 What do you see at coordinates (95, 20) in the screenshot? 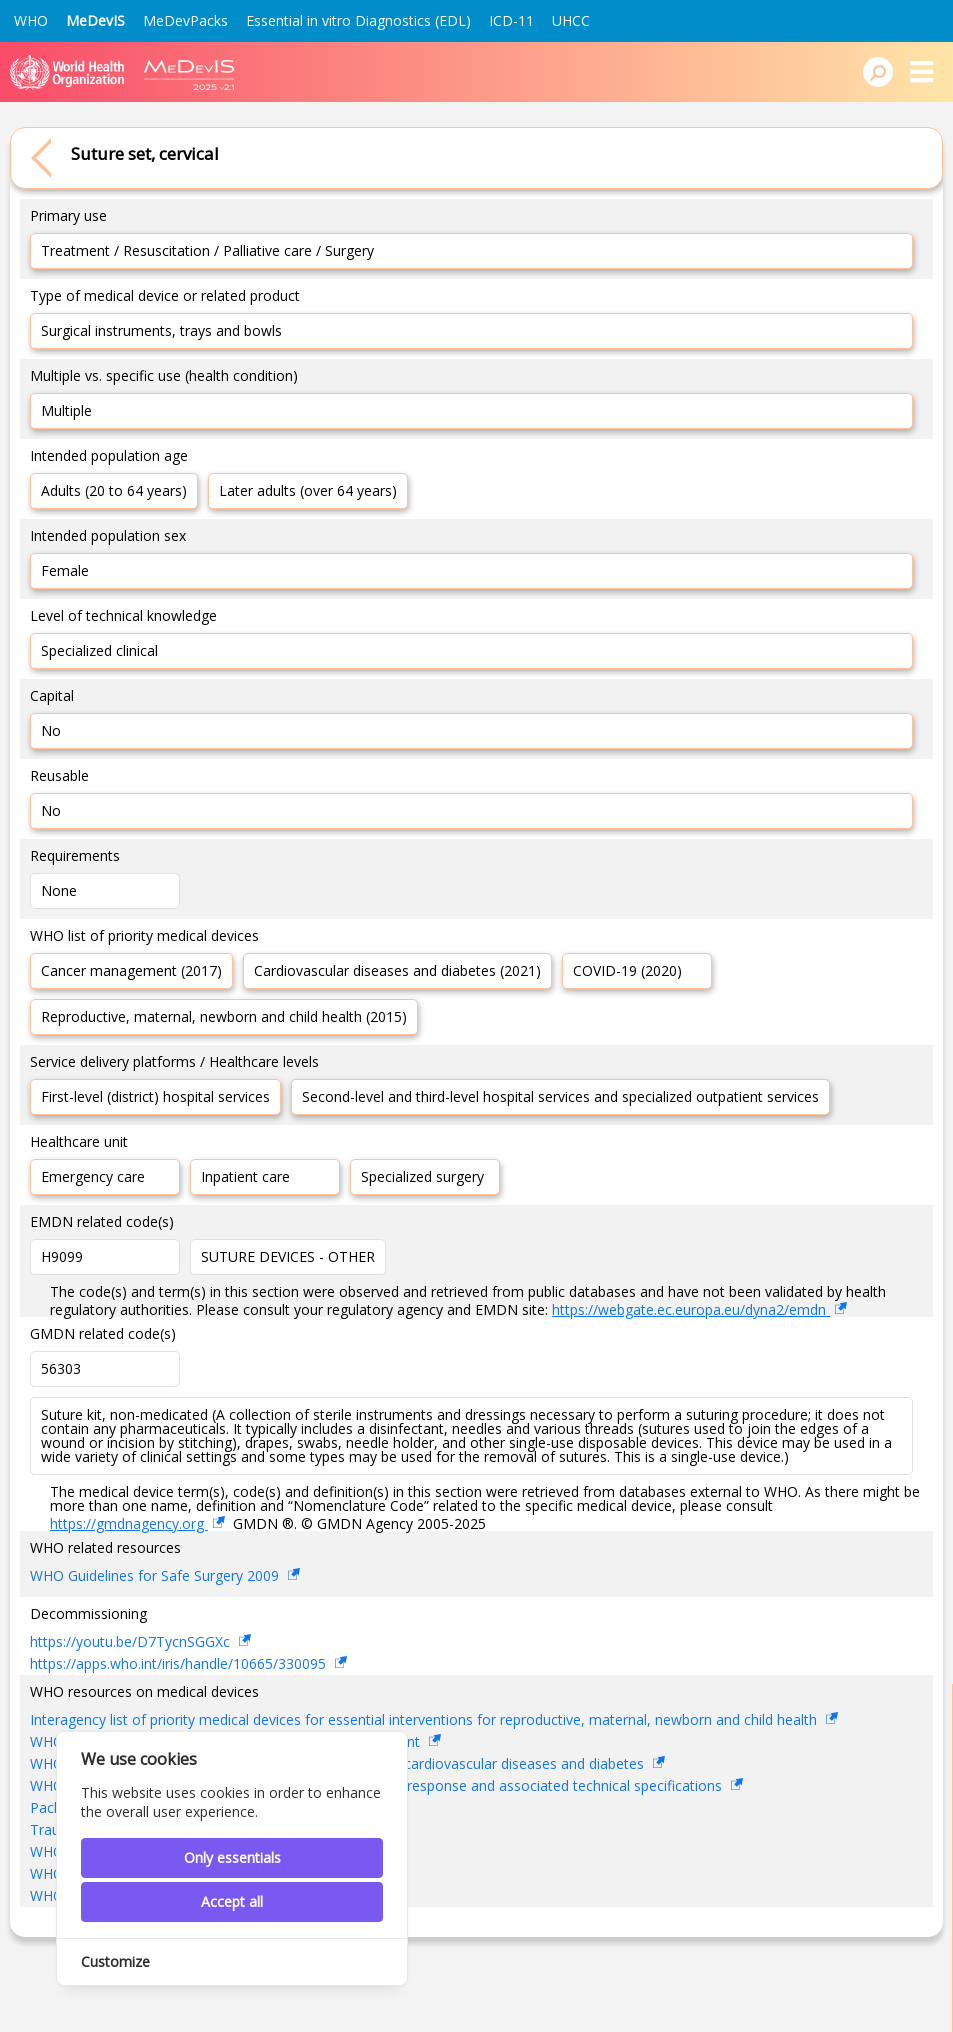
I see `MeDevIS` at bounding box center [95, 20].